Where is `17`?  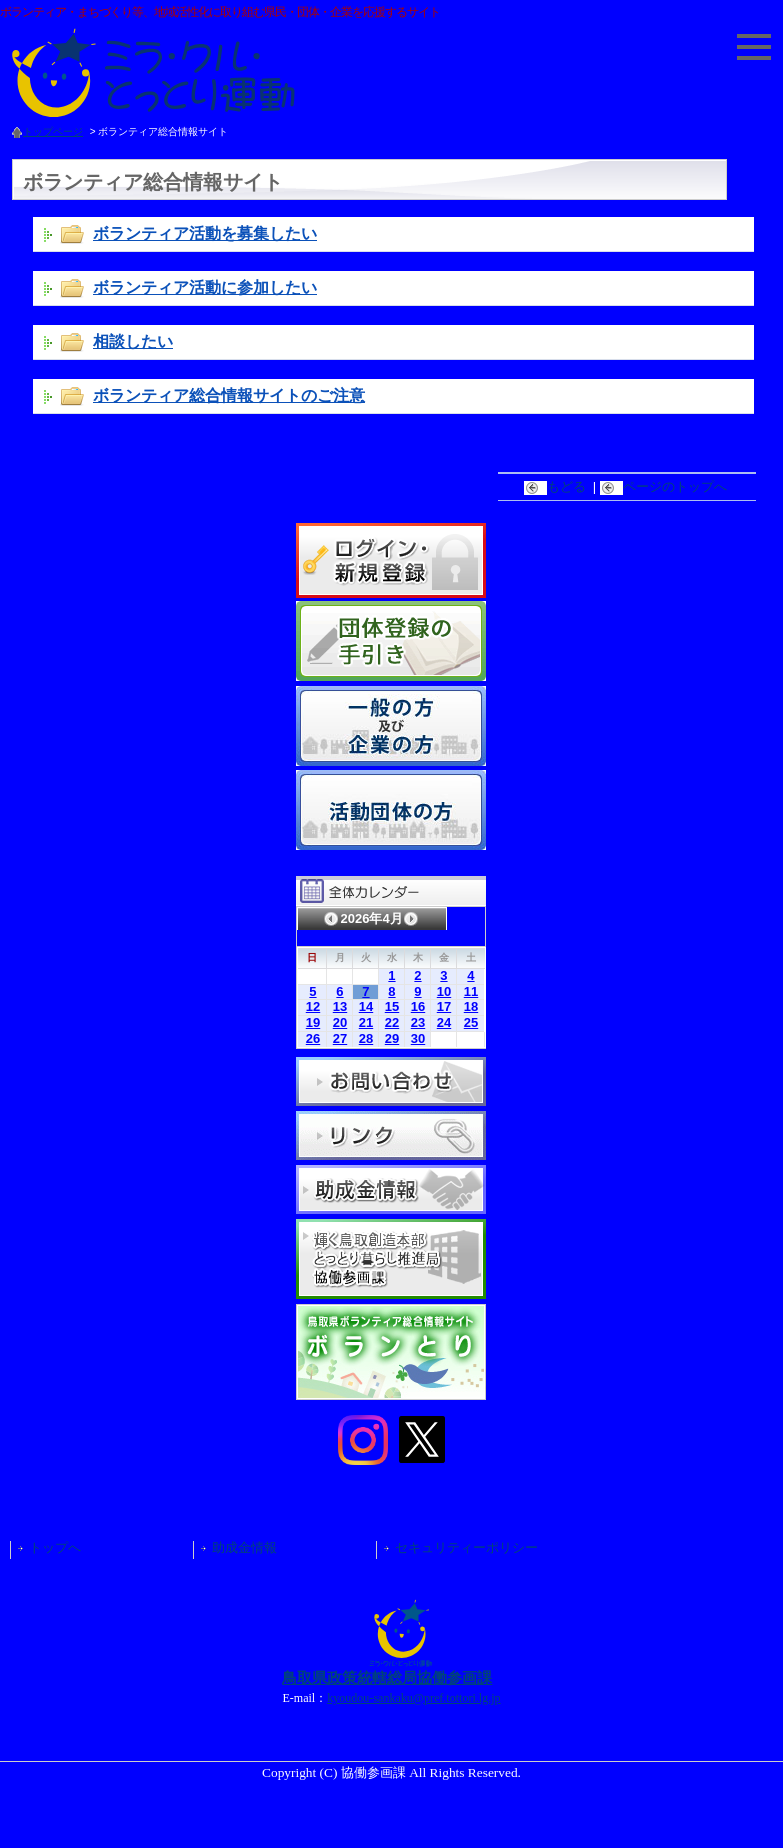 17 is located at coordinates (444, 1006).